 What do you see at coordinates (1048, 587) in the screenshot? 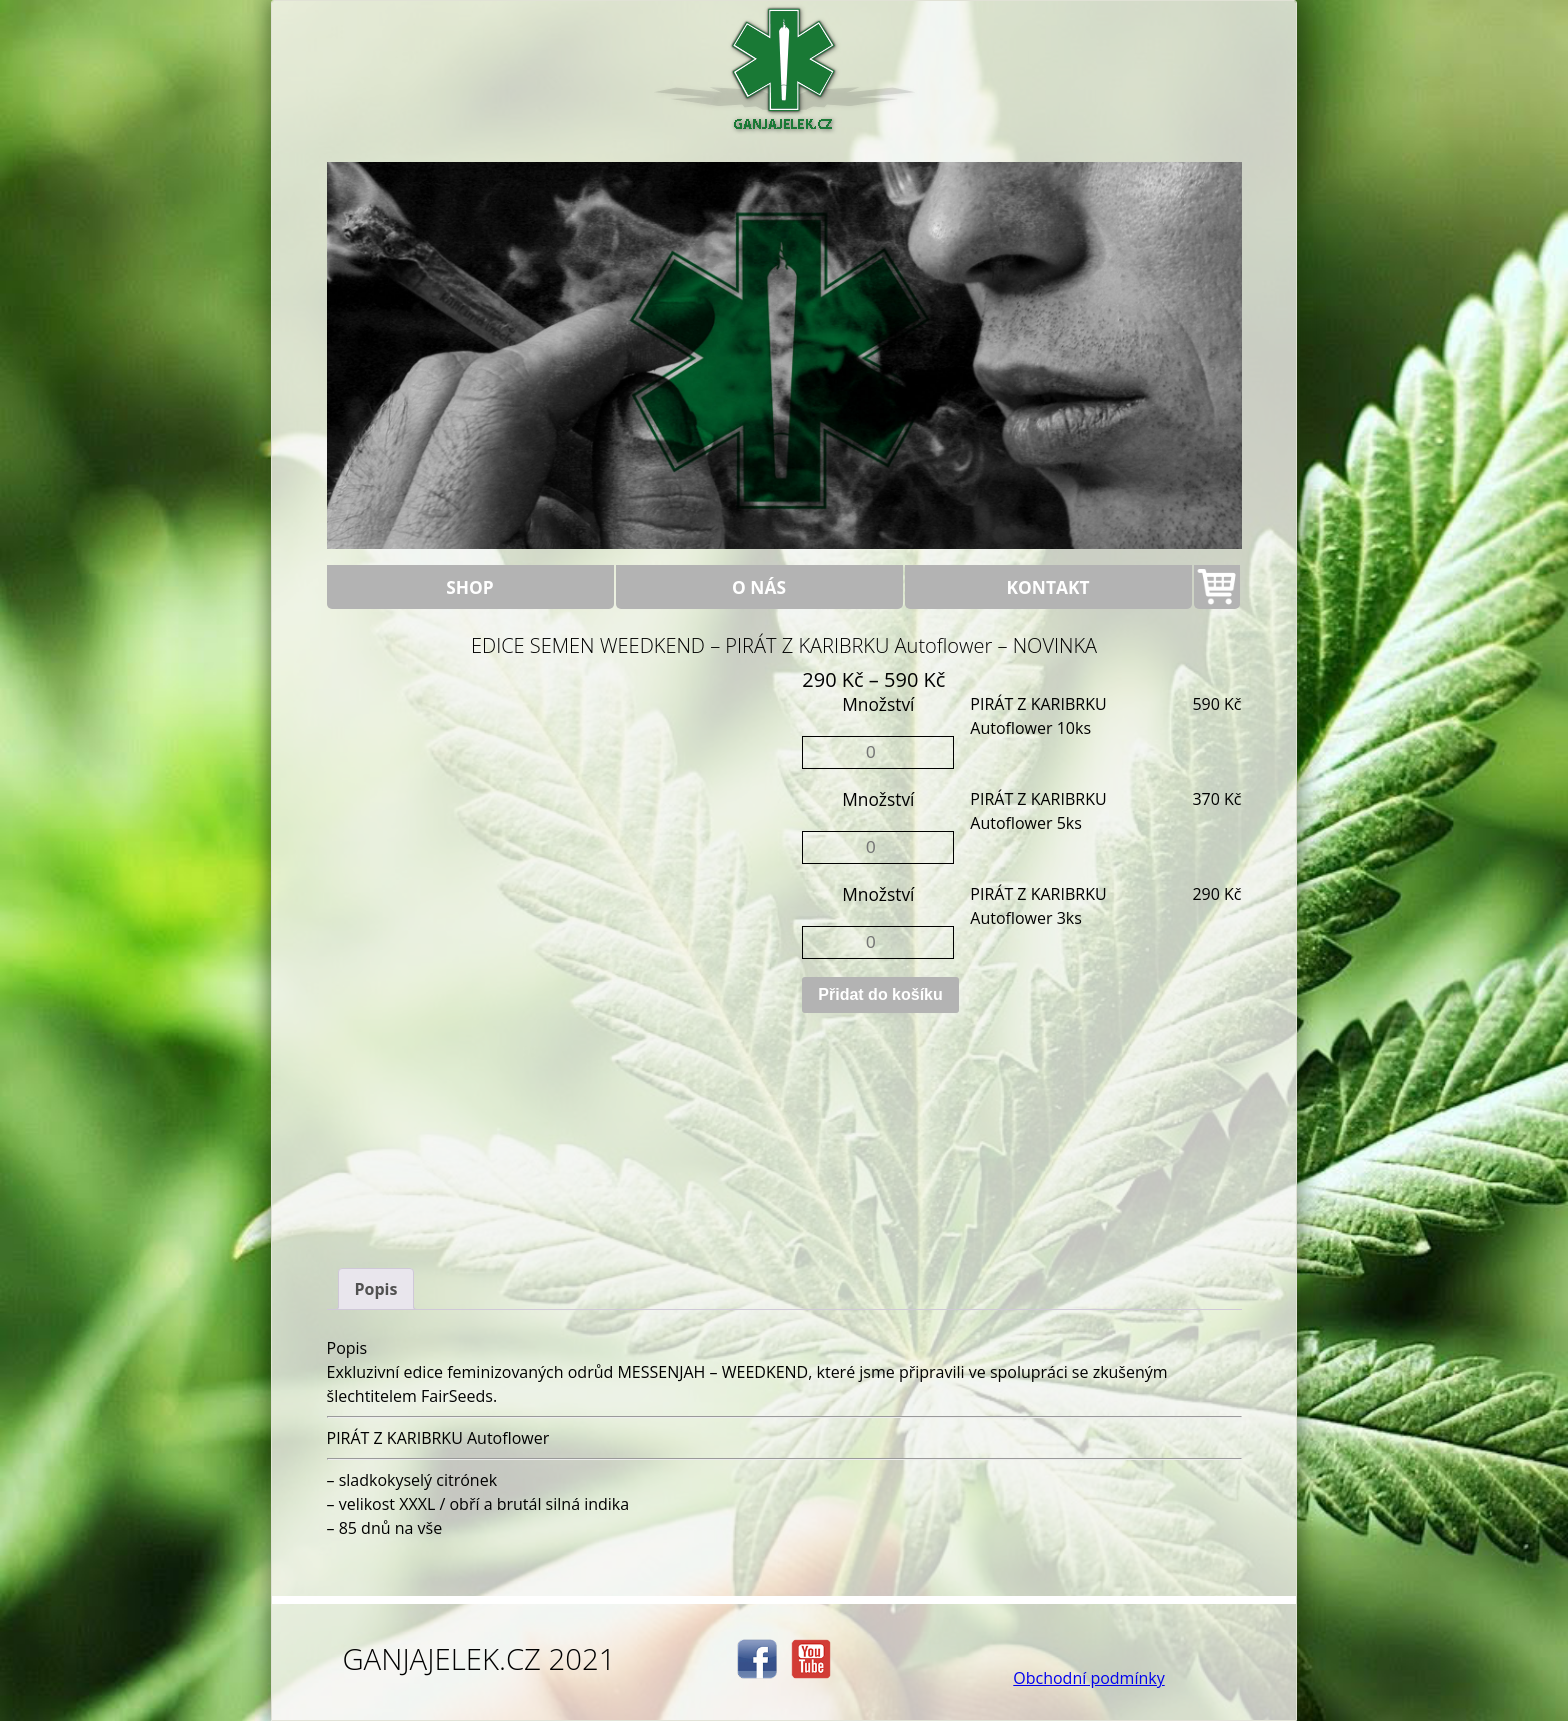
I see `Kontakt` at bounding box center [1048, 587].